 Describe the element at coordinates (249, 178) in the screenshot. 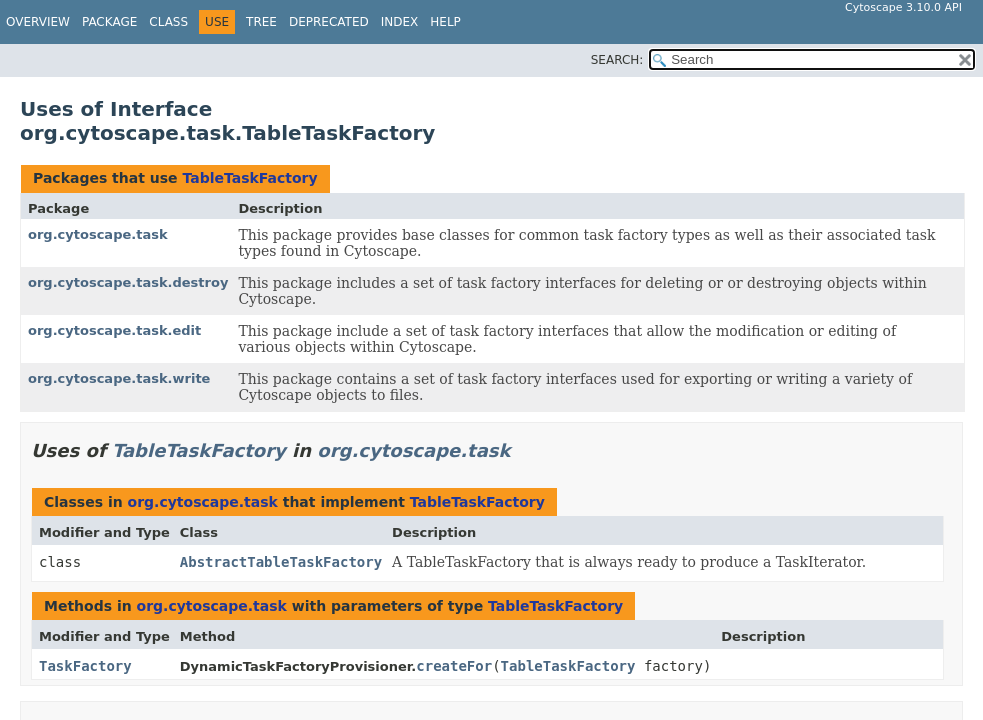

I see `TableTaskFactory` at that location.